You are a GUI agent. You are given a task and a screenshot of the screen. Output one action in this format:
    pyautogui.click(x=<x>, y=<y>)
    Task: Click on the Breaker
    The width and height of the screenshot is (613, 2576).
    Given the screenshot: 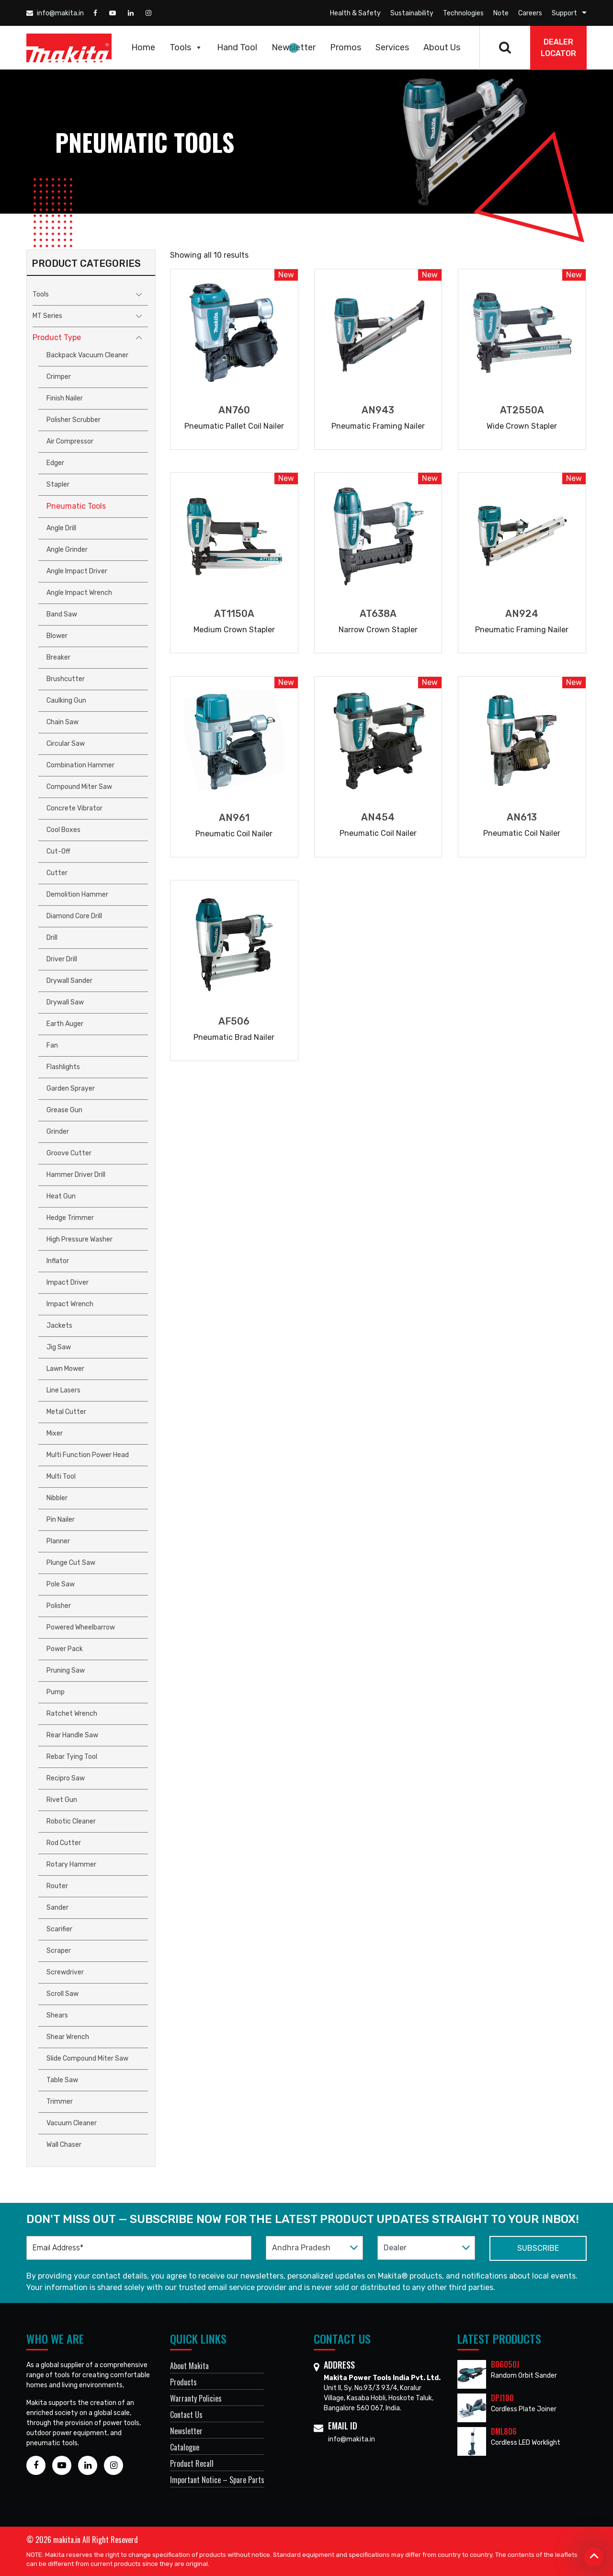 What is the action you would take?
    pyautogui.click(x=58, y=657)
    